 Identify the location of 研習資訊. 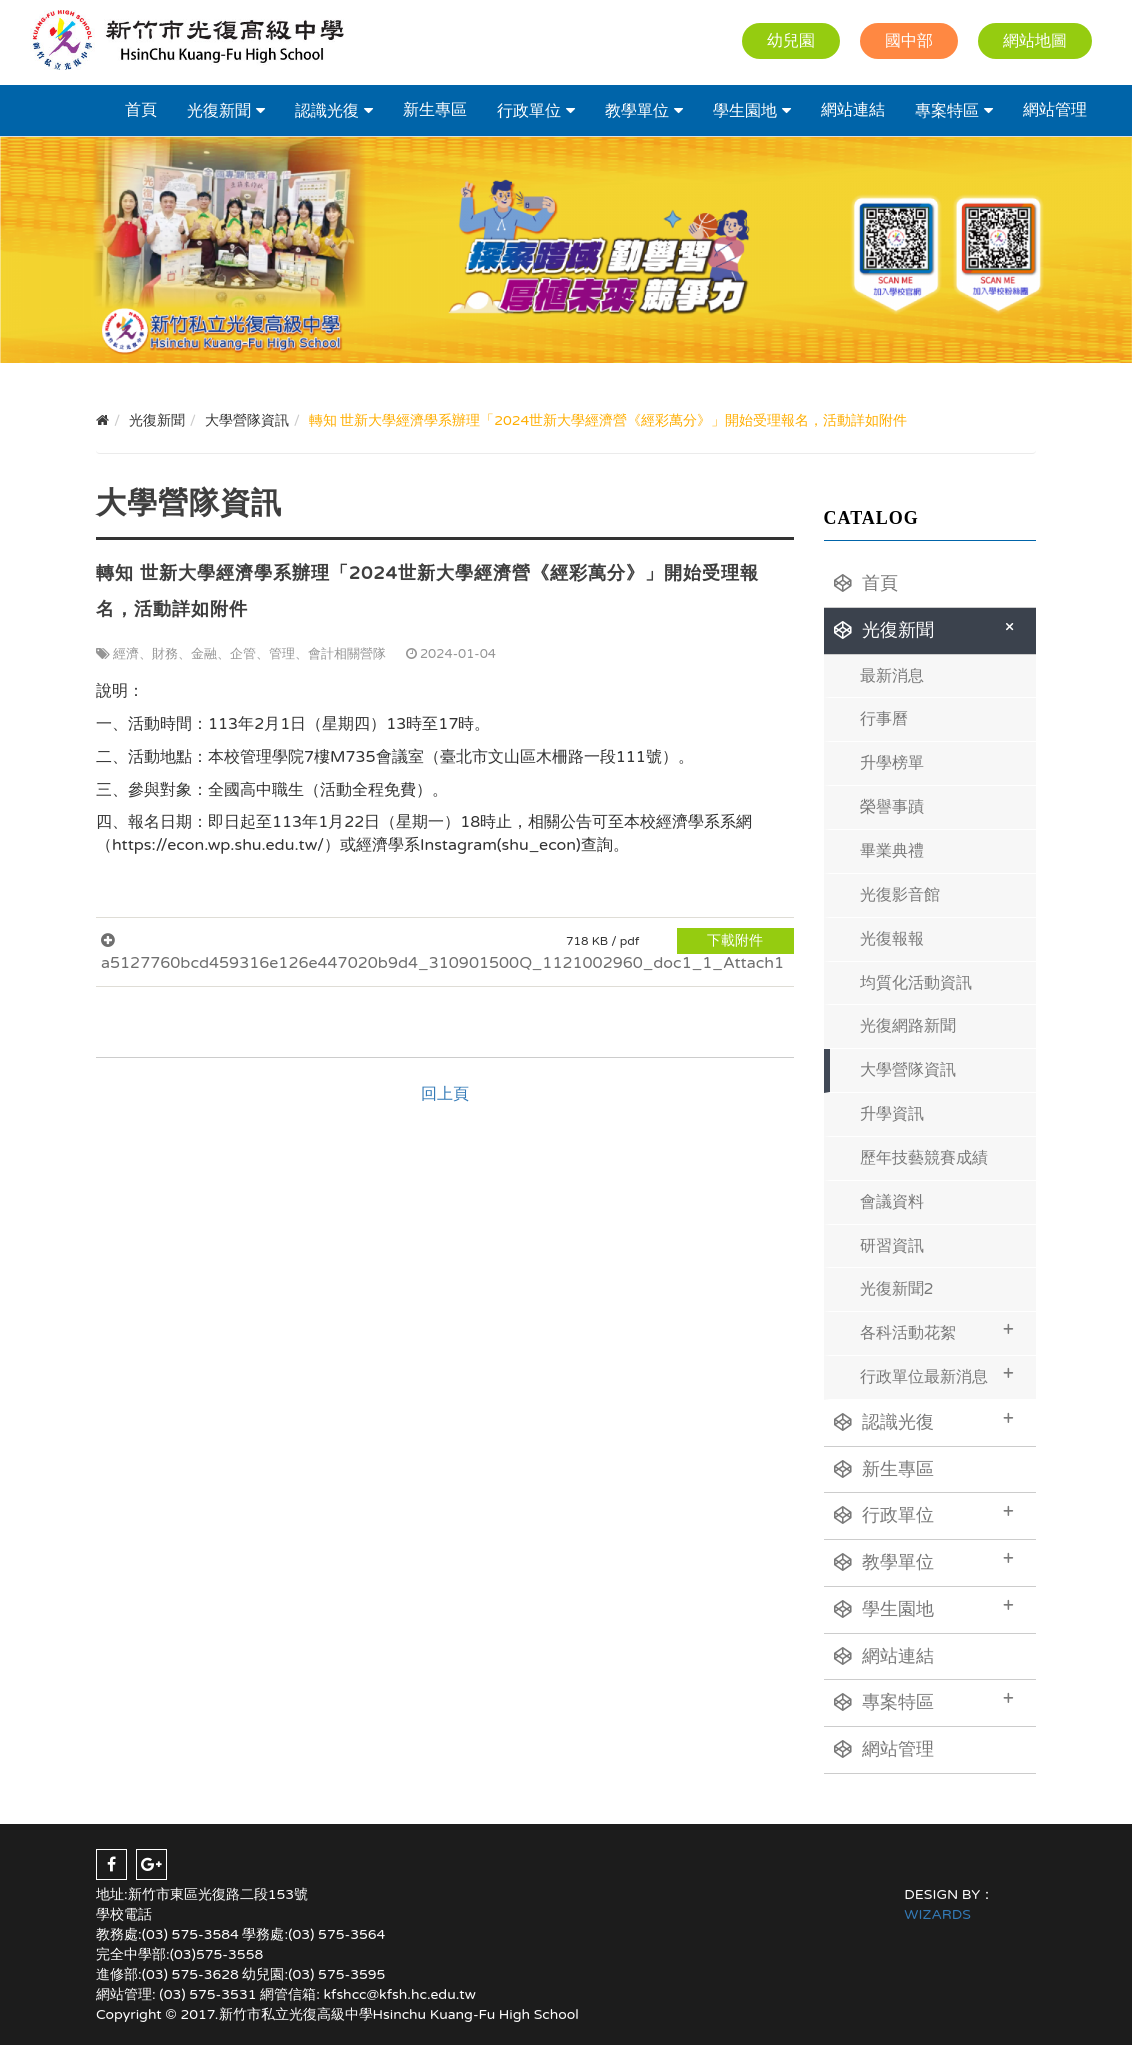
(892, 1246).